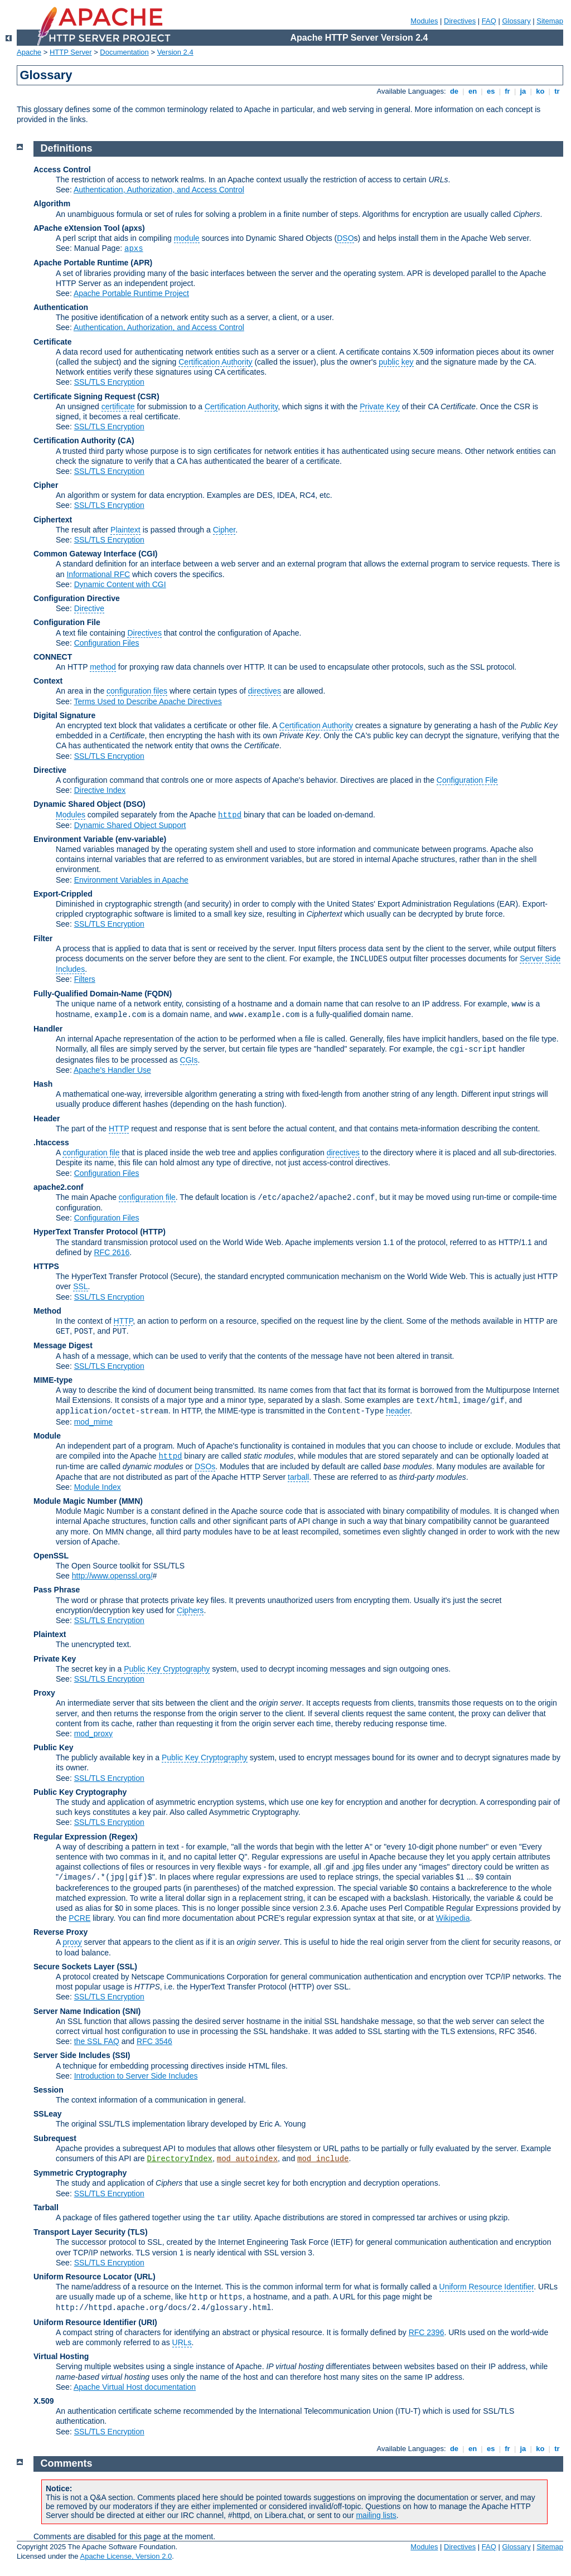 This screenshot has width=571, height=2576. What do you see at coordinates (135, 2387) in the screenshot?
I see `Apache Virtual Host documentation` at bounding box center [135, 2387].